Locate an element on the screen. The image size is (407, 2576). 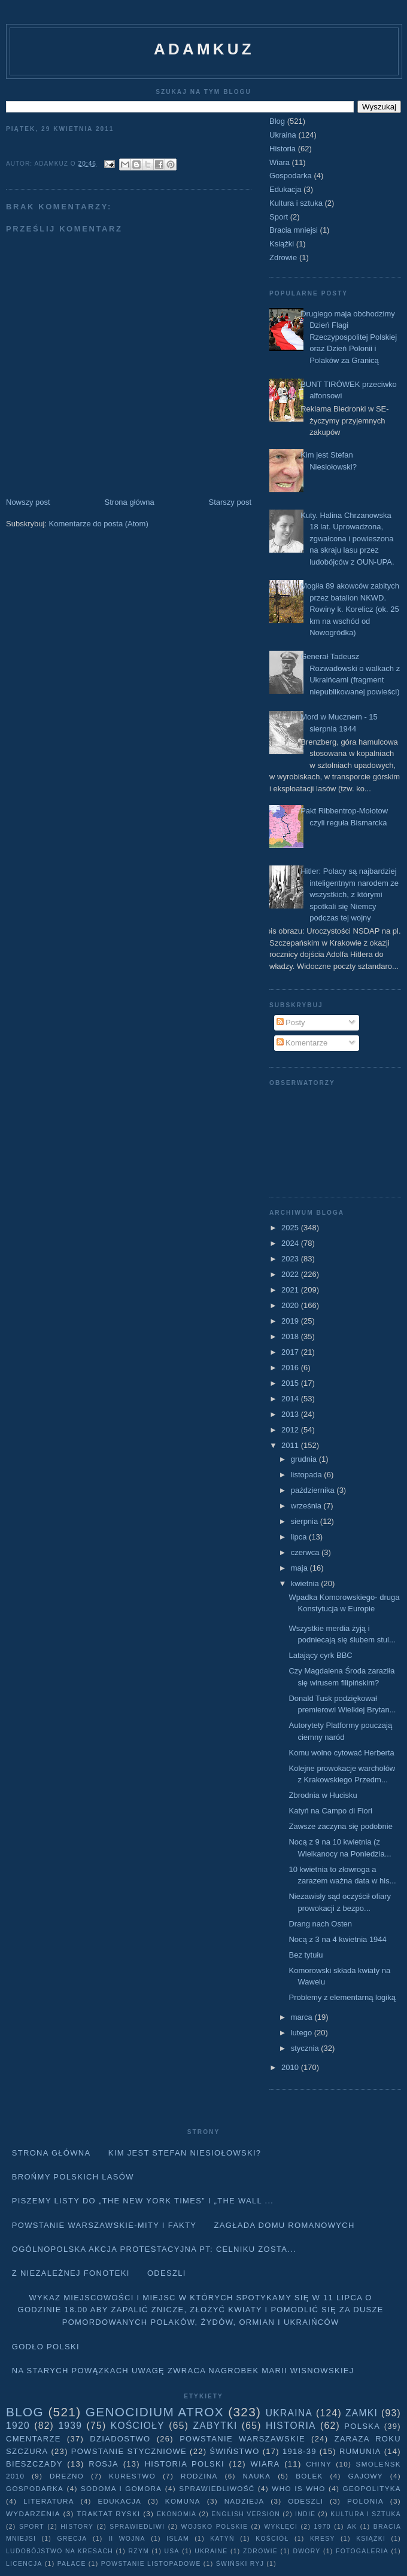
listopada is located at coordinates (307, 1474).